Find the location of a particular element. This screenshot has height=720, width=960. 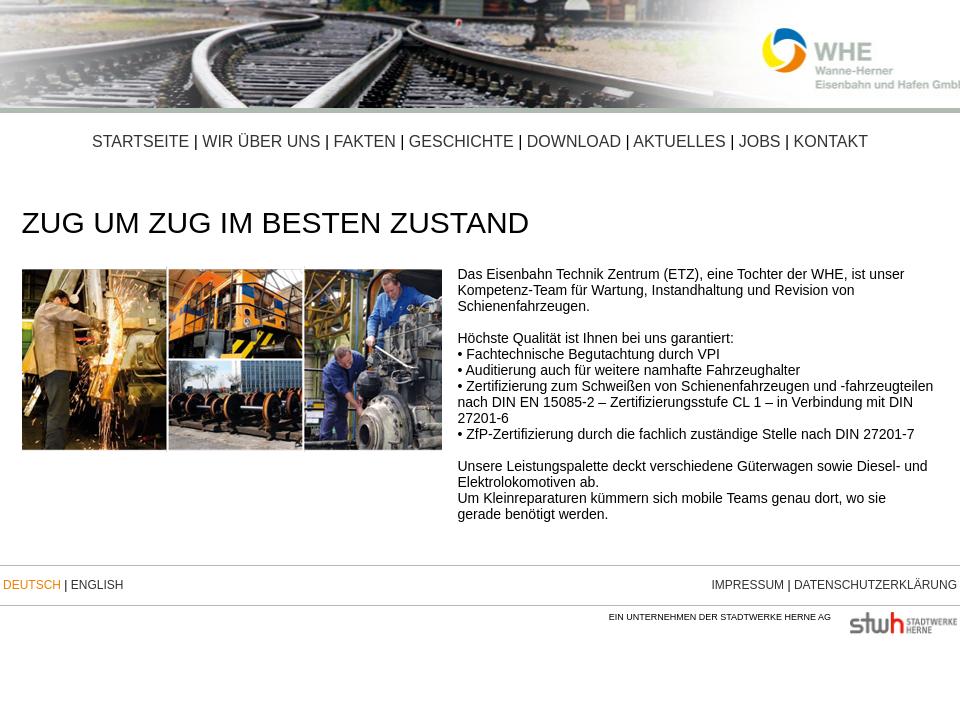

Download is located at coordinates (574, 141).